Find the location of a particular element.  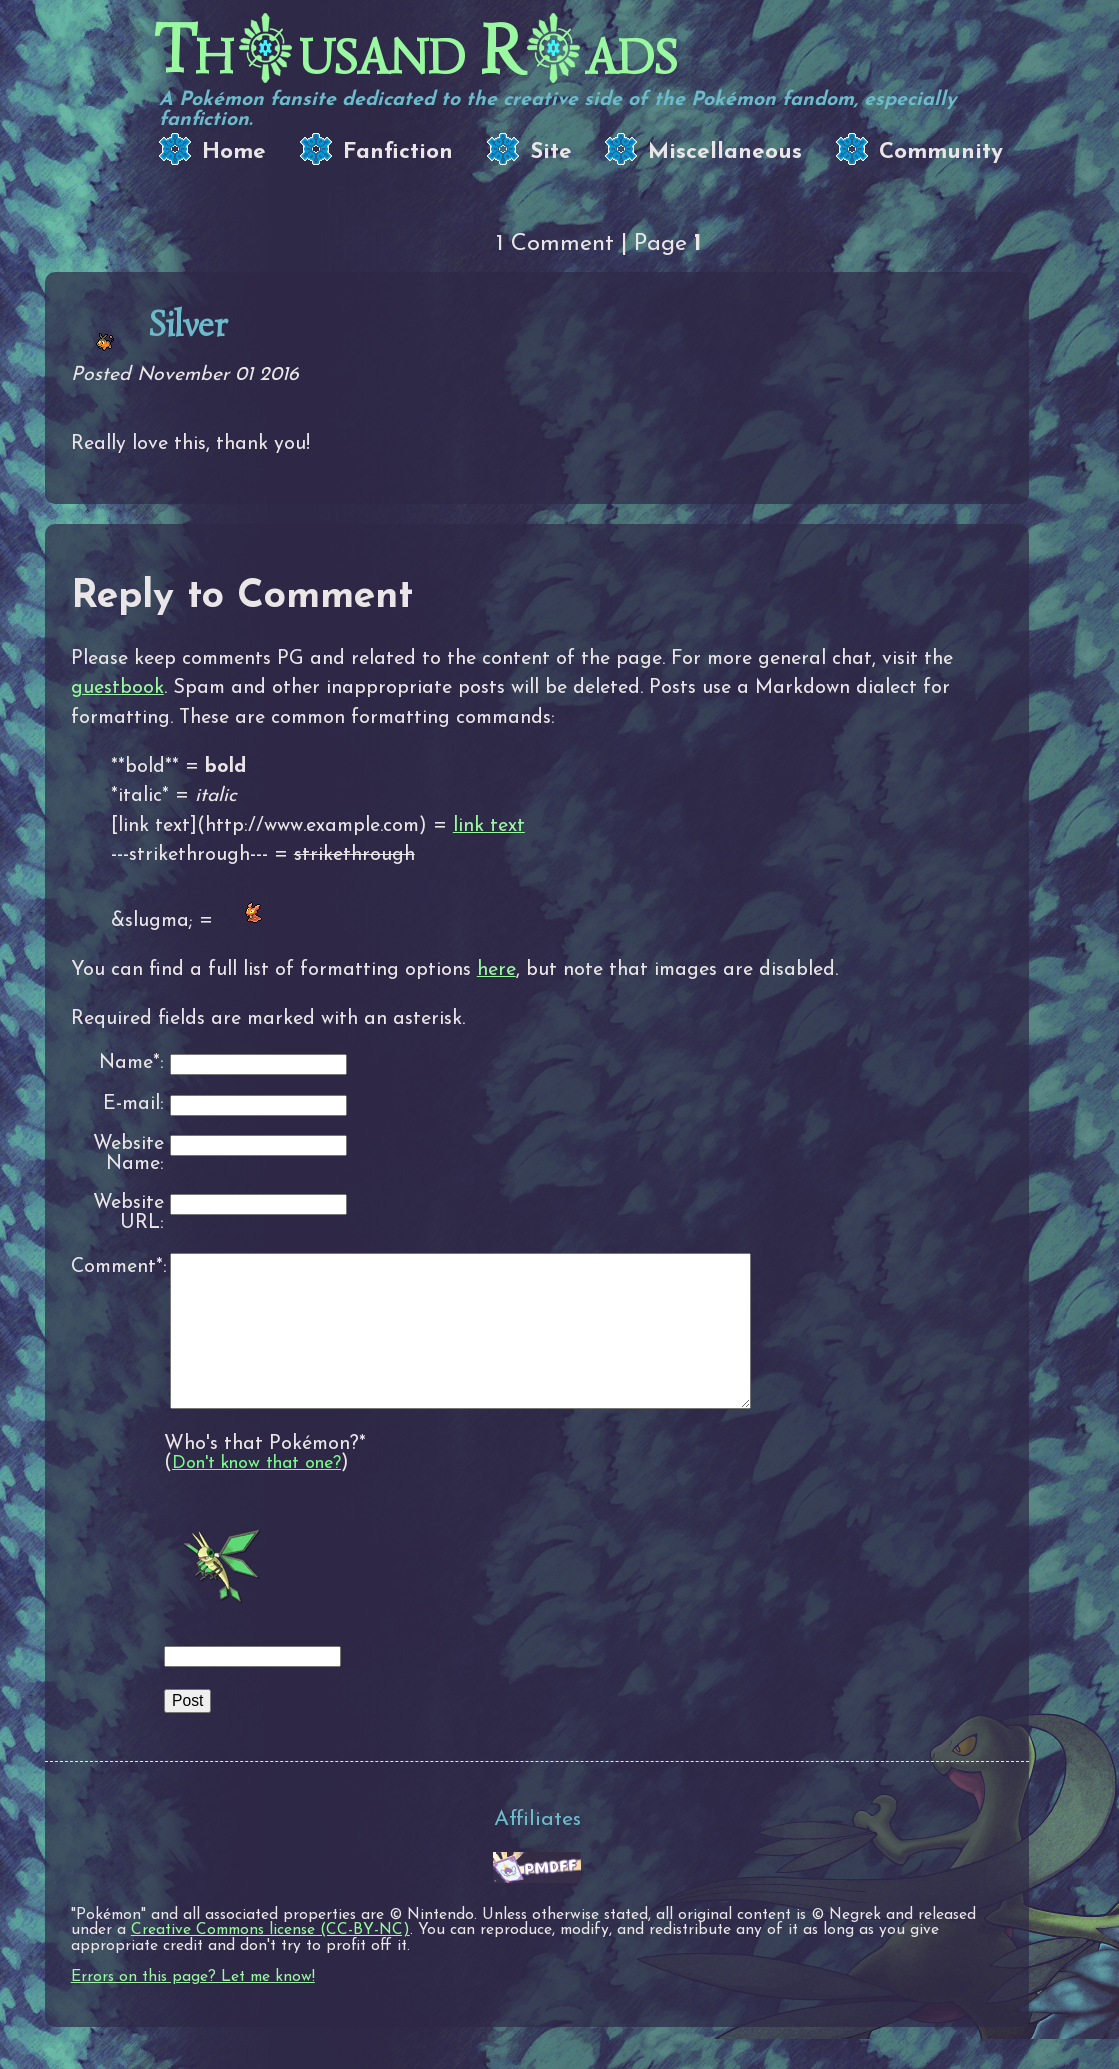

Website Name: is located at coordinates (128, 1154).